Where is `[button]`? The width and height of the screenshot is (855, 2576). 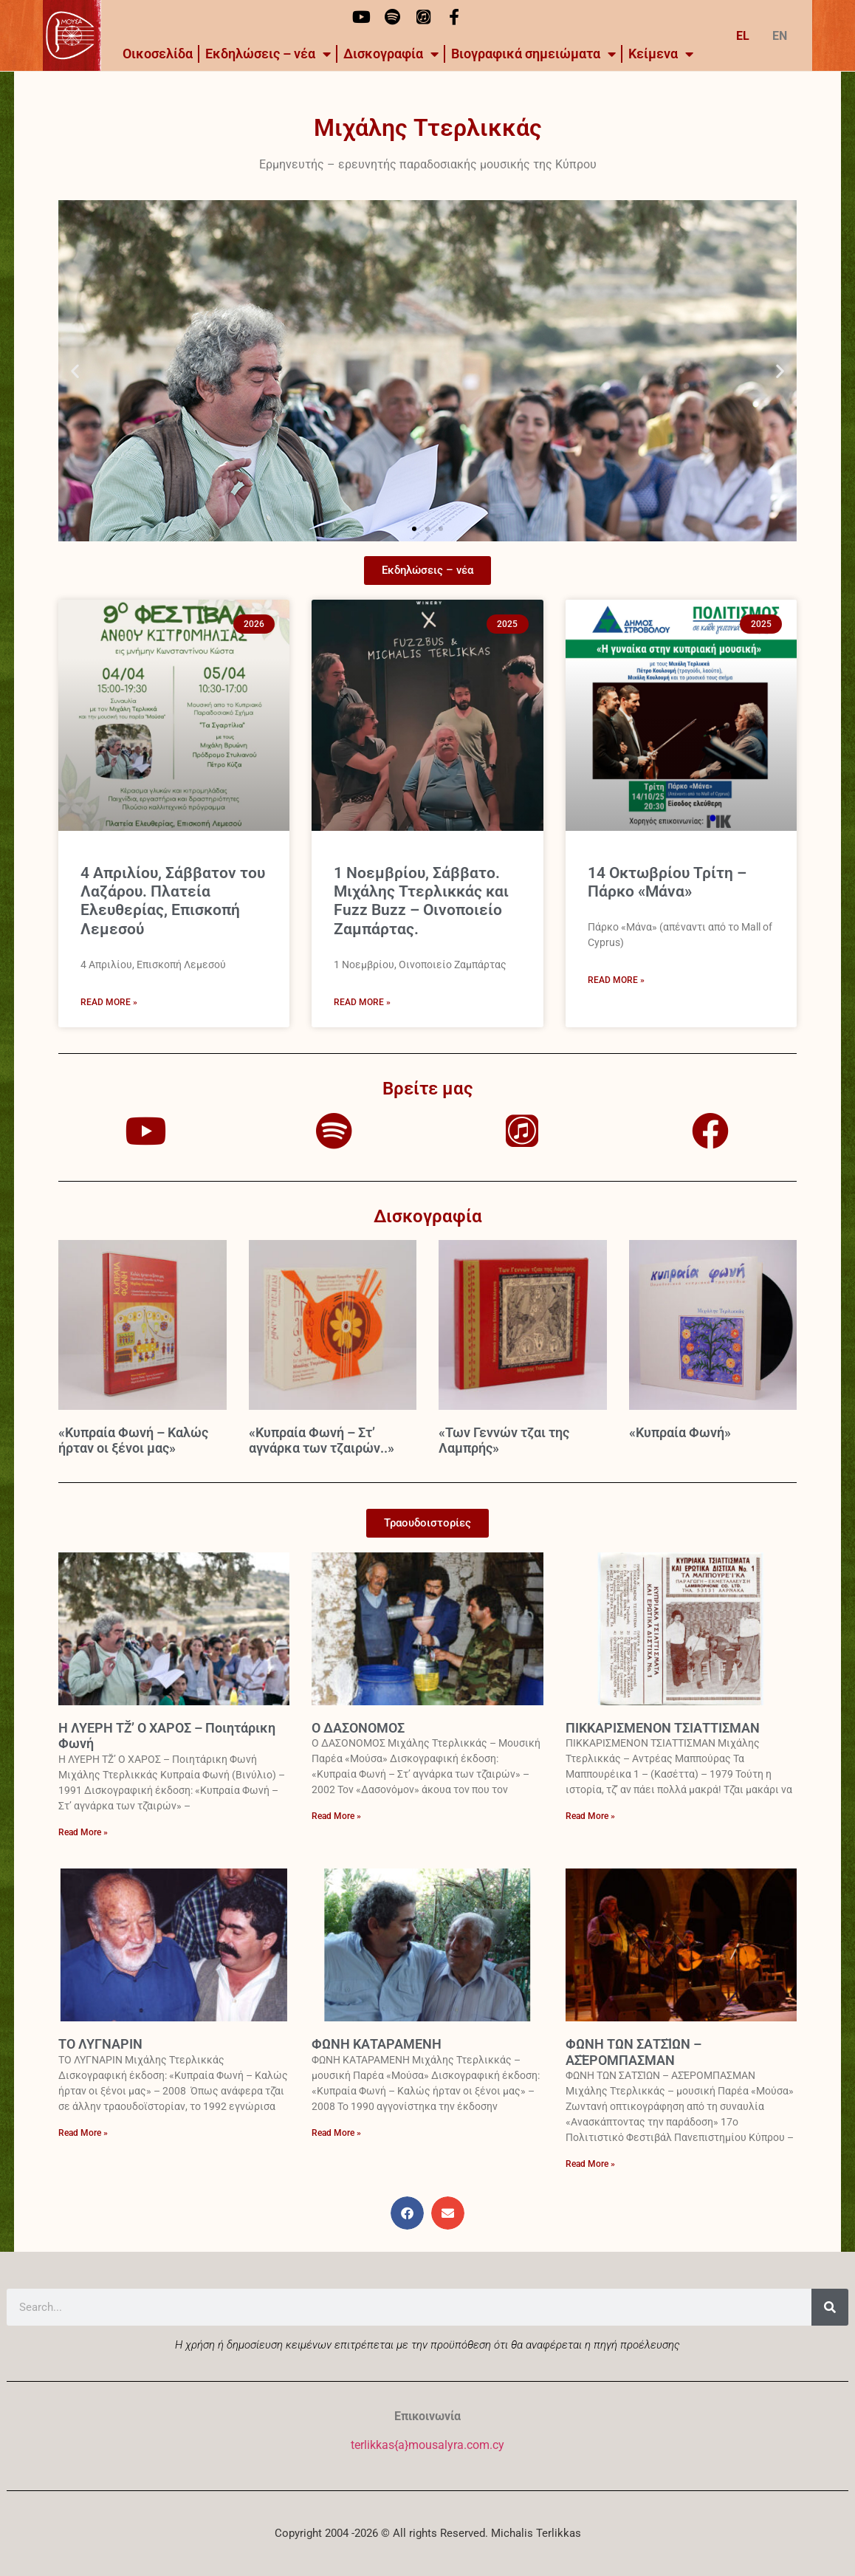
[button] is located at coordinates (75, 370).